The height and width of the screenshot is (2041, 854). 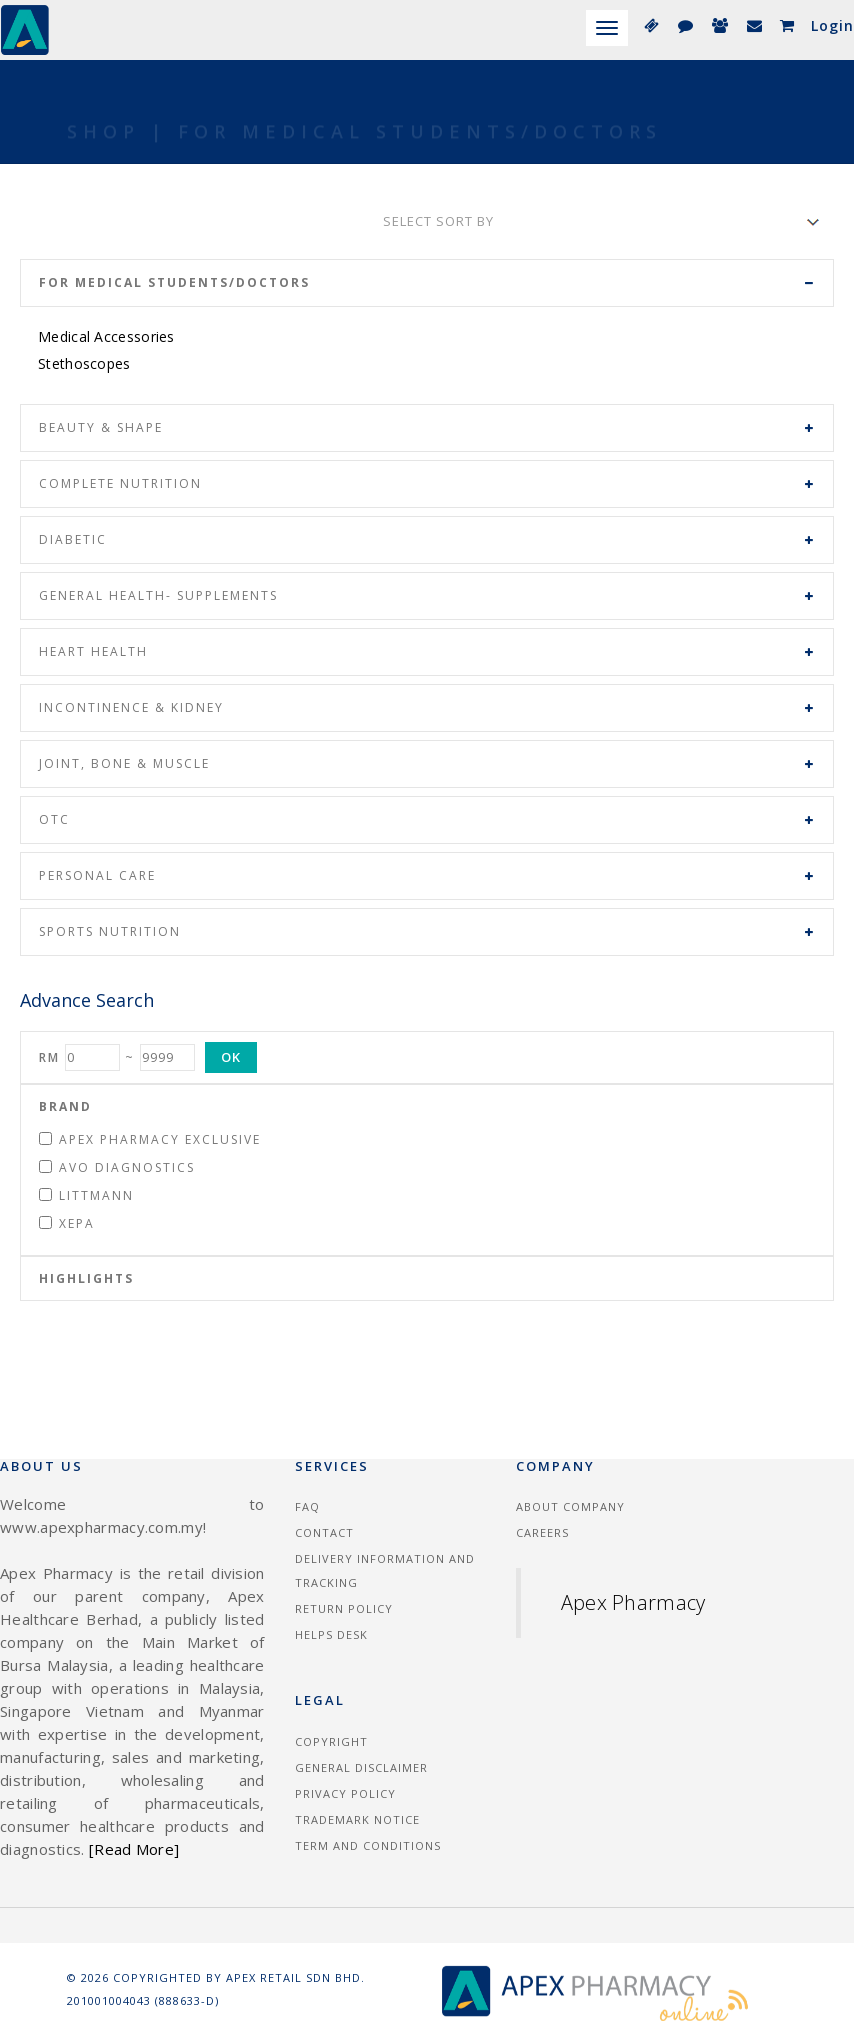 What do you see at coordinates (357, 1819) in the screenshot?
I see `Trademark Notice` at bounding box center [357, 1819].